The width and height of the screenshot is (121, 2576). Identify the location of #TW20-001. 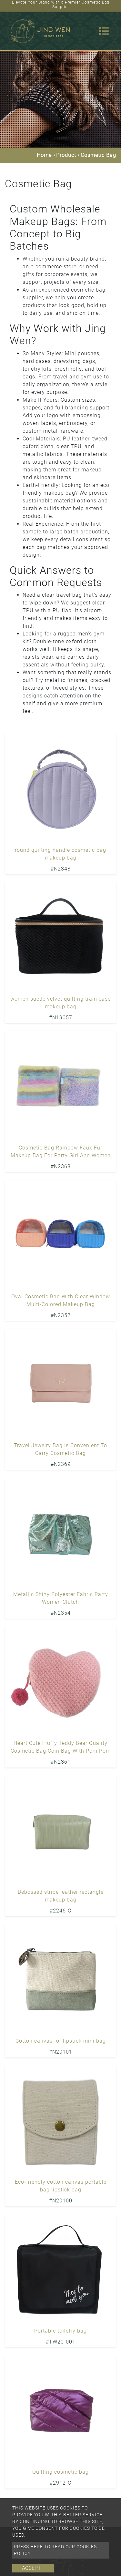
(61, 2342).